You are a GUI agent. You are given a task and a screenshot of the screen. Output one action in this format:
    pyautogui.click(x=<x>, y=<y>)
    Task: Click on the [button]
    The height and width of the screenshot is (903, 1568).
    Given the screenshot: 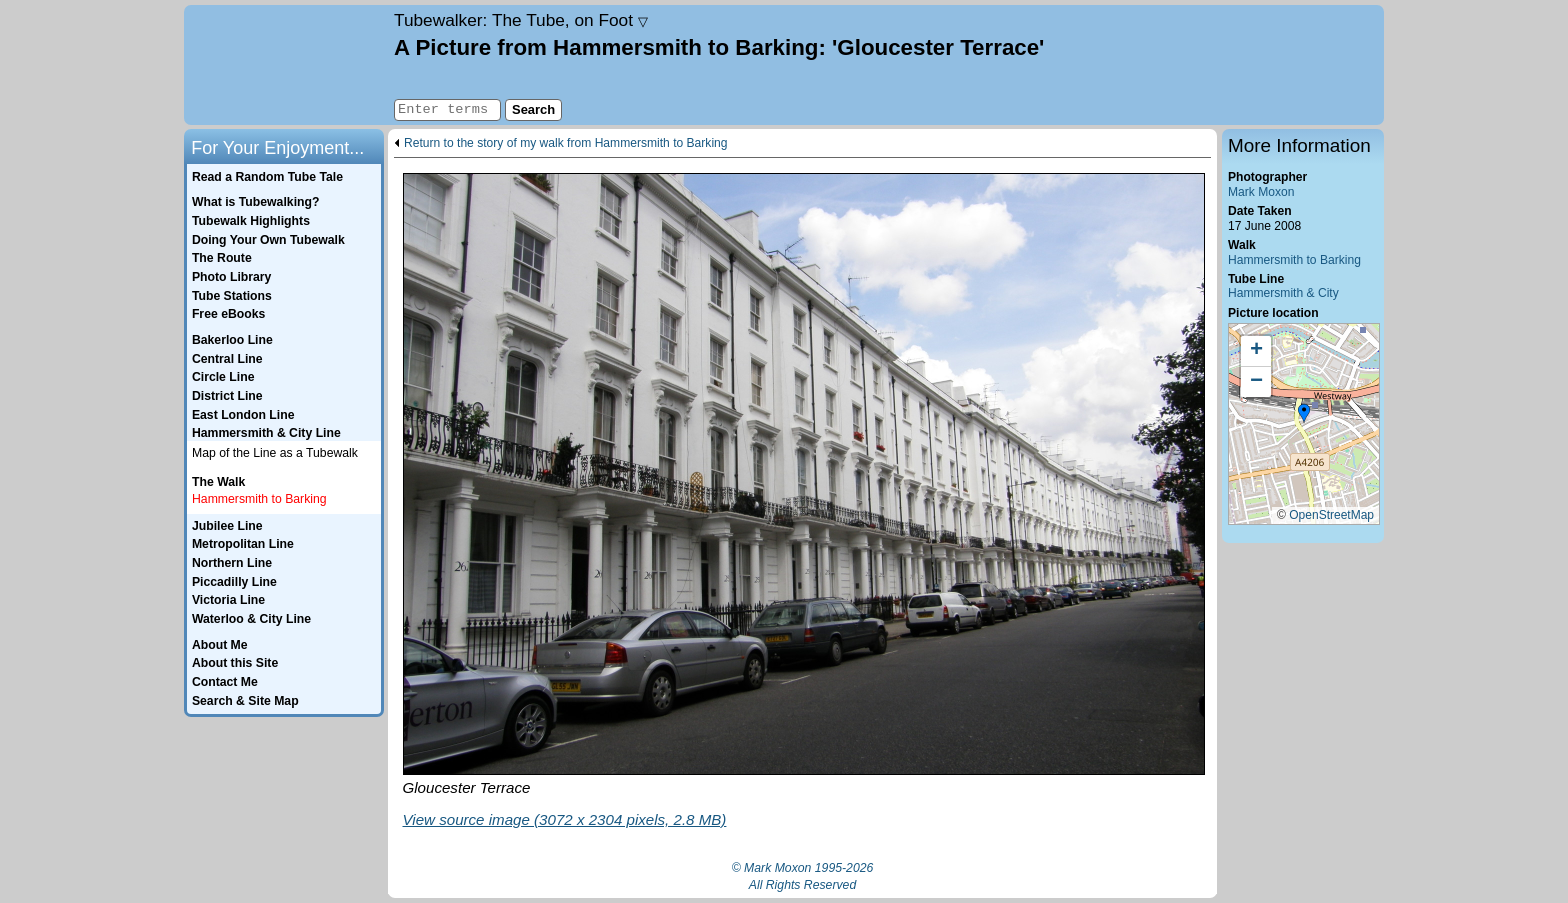 What is the action you would take?
    pyautogui.click(x=1304, y=414)
    